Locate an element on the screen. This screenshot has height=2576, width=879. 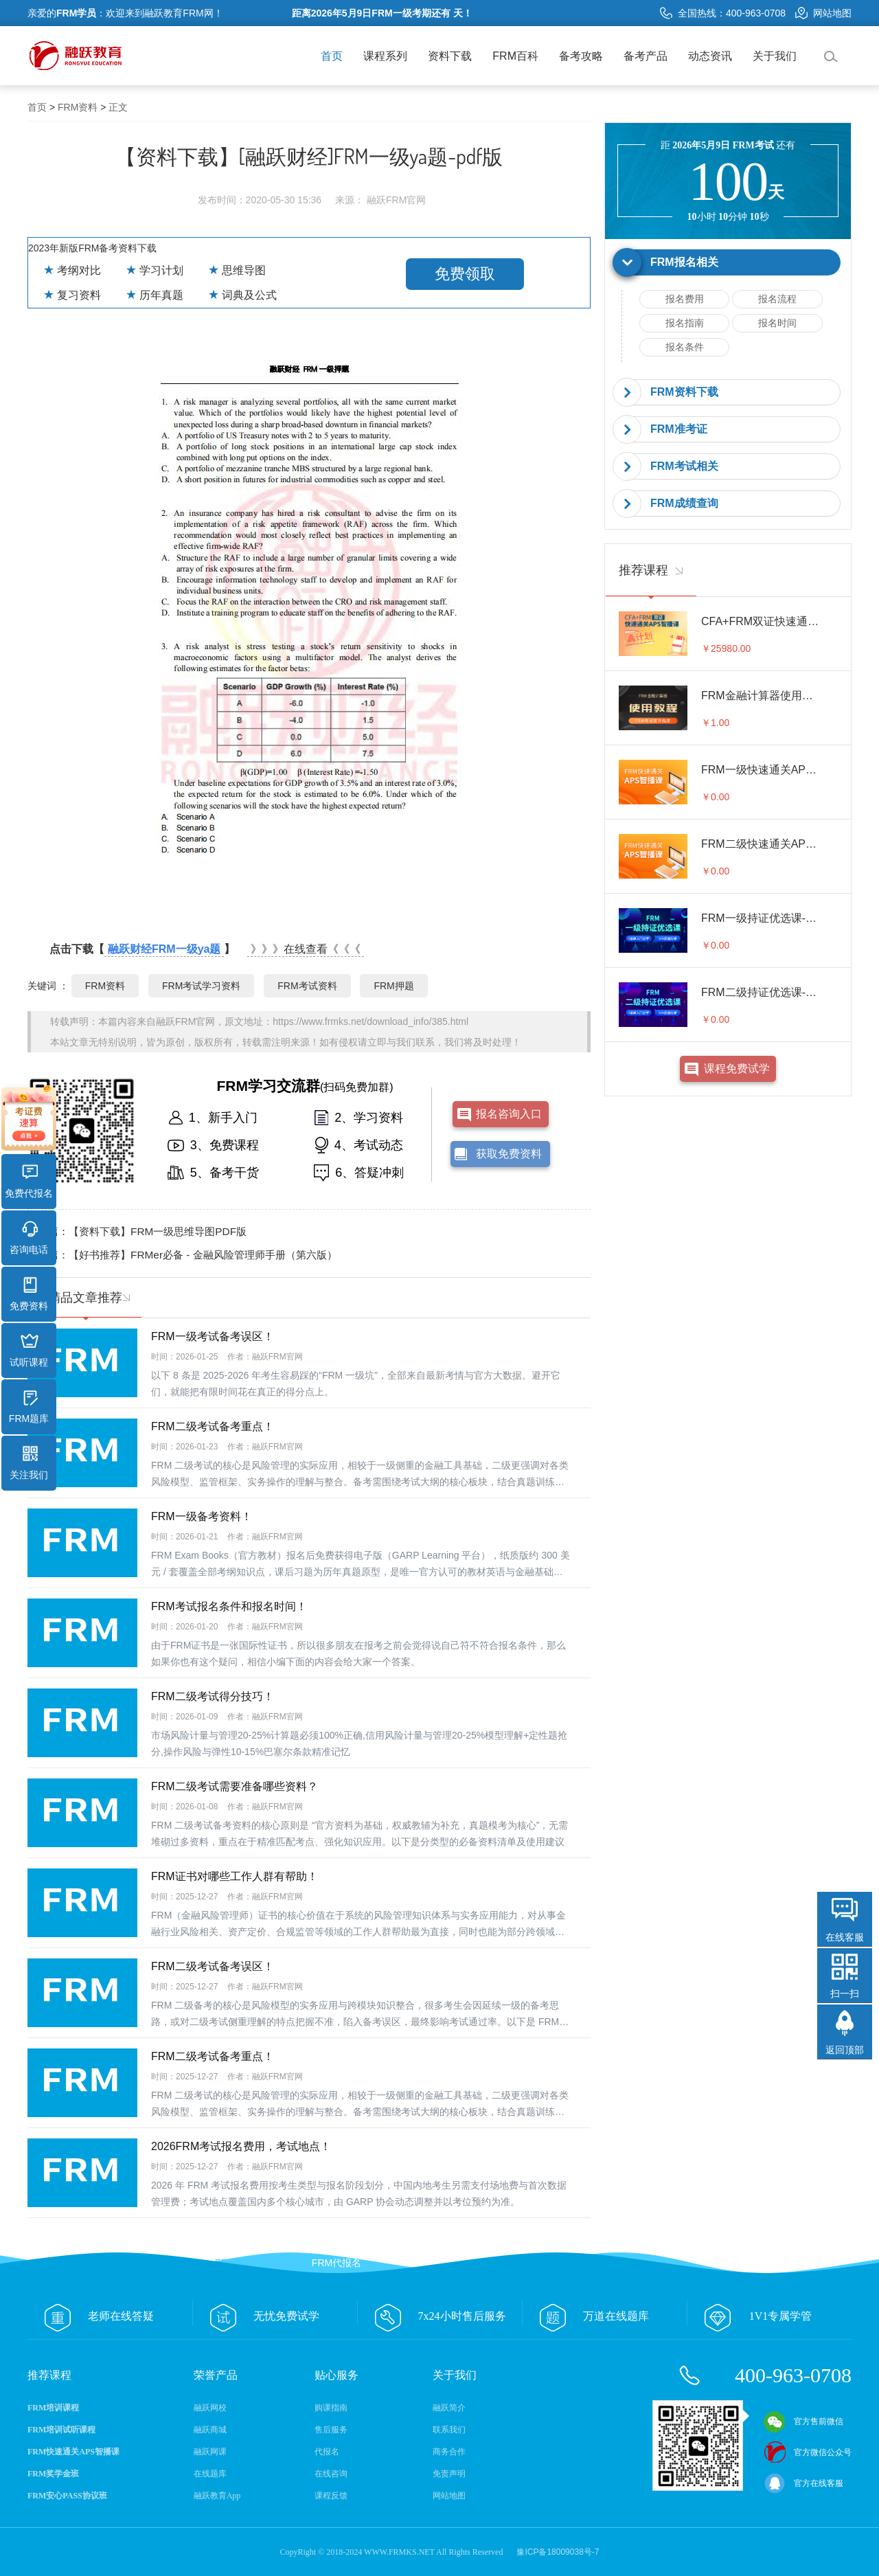
免费领取 is located at coordinates (465, 273).